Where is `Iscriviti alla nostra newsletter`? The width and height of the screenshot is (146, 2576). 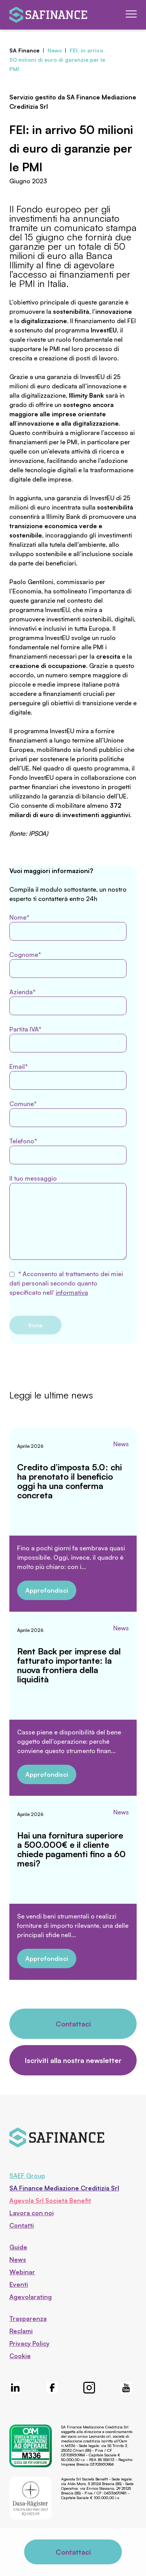 Iscriviti alla nostra newsletter is located at coordinates (73, 2060).